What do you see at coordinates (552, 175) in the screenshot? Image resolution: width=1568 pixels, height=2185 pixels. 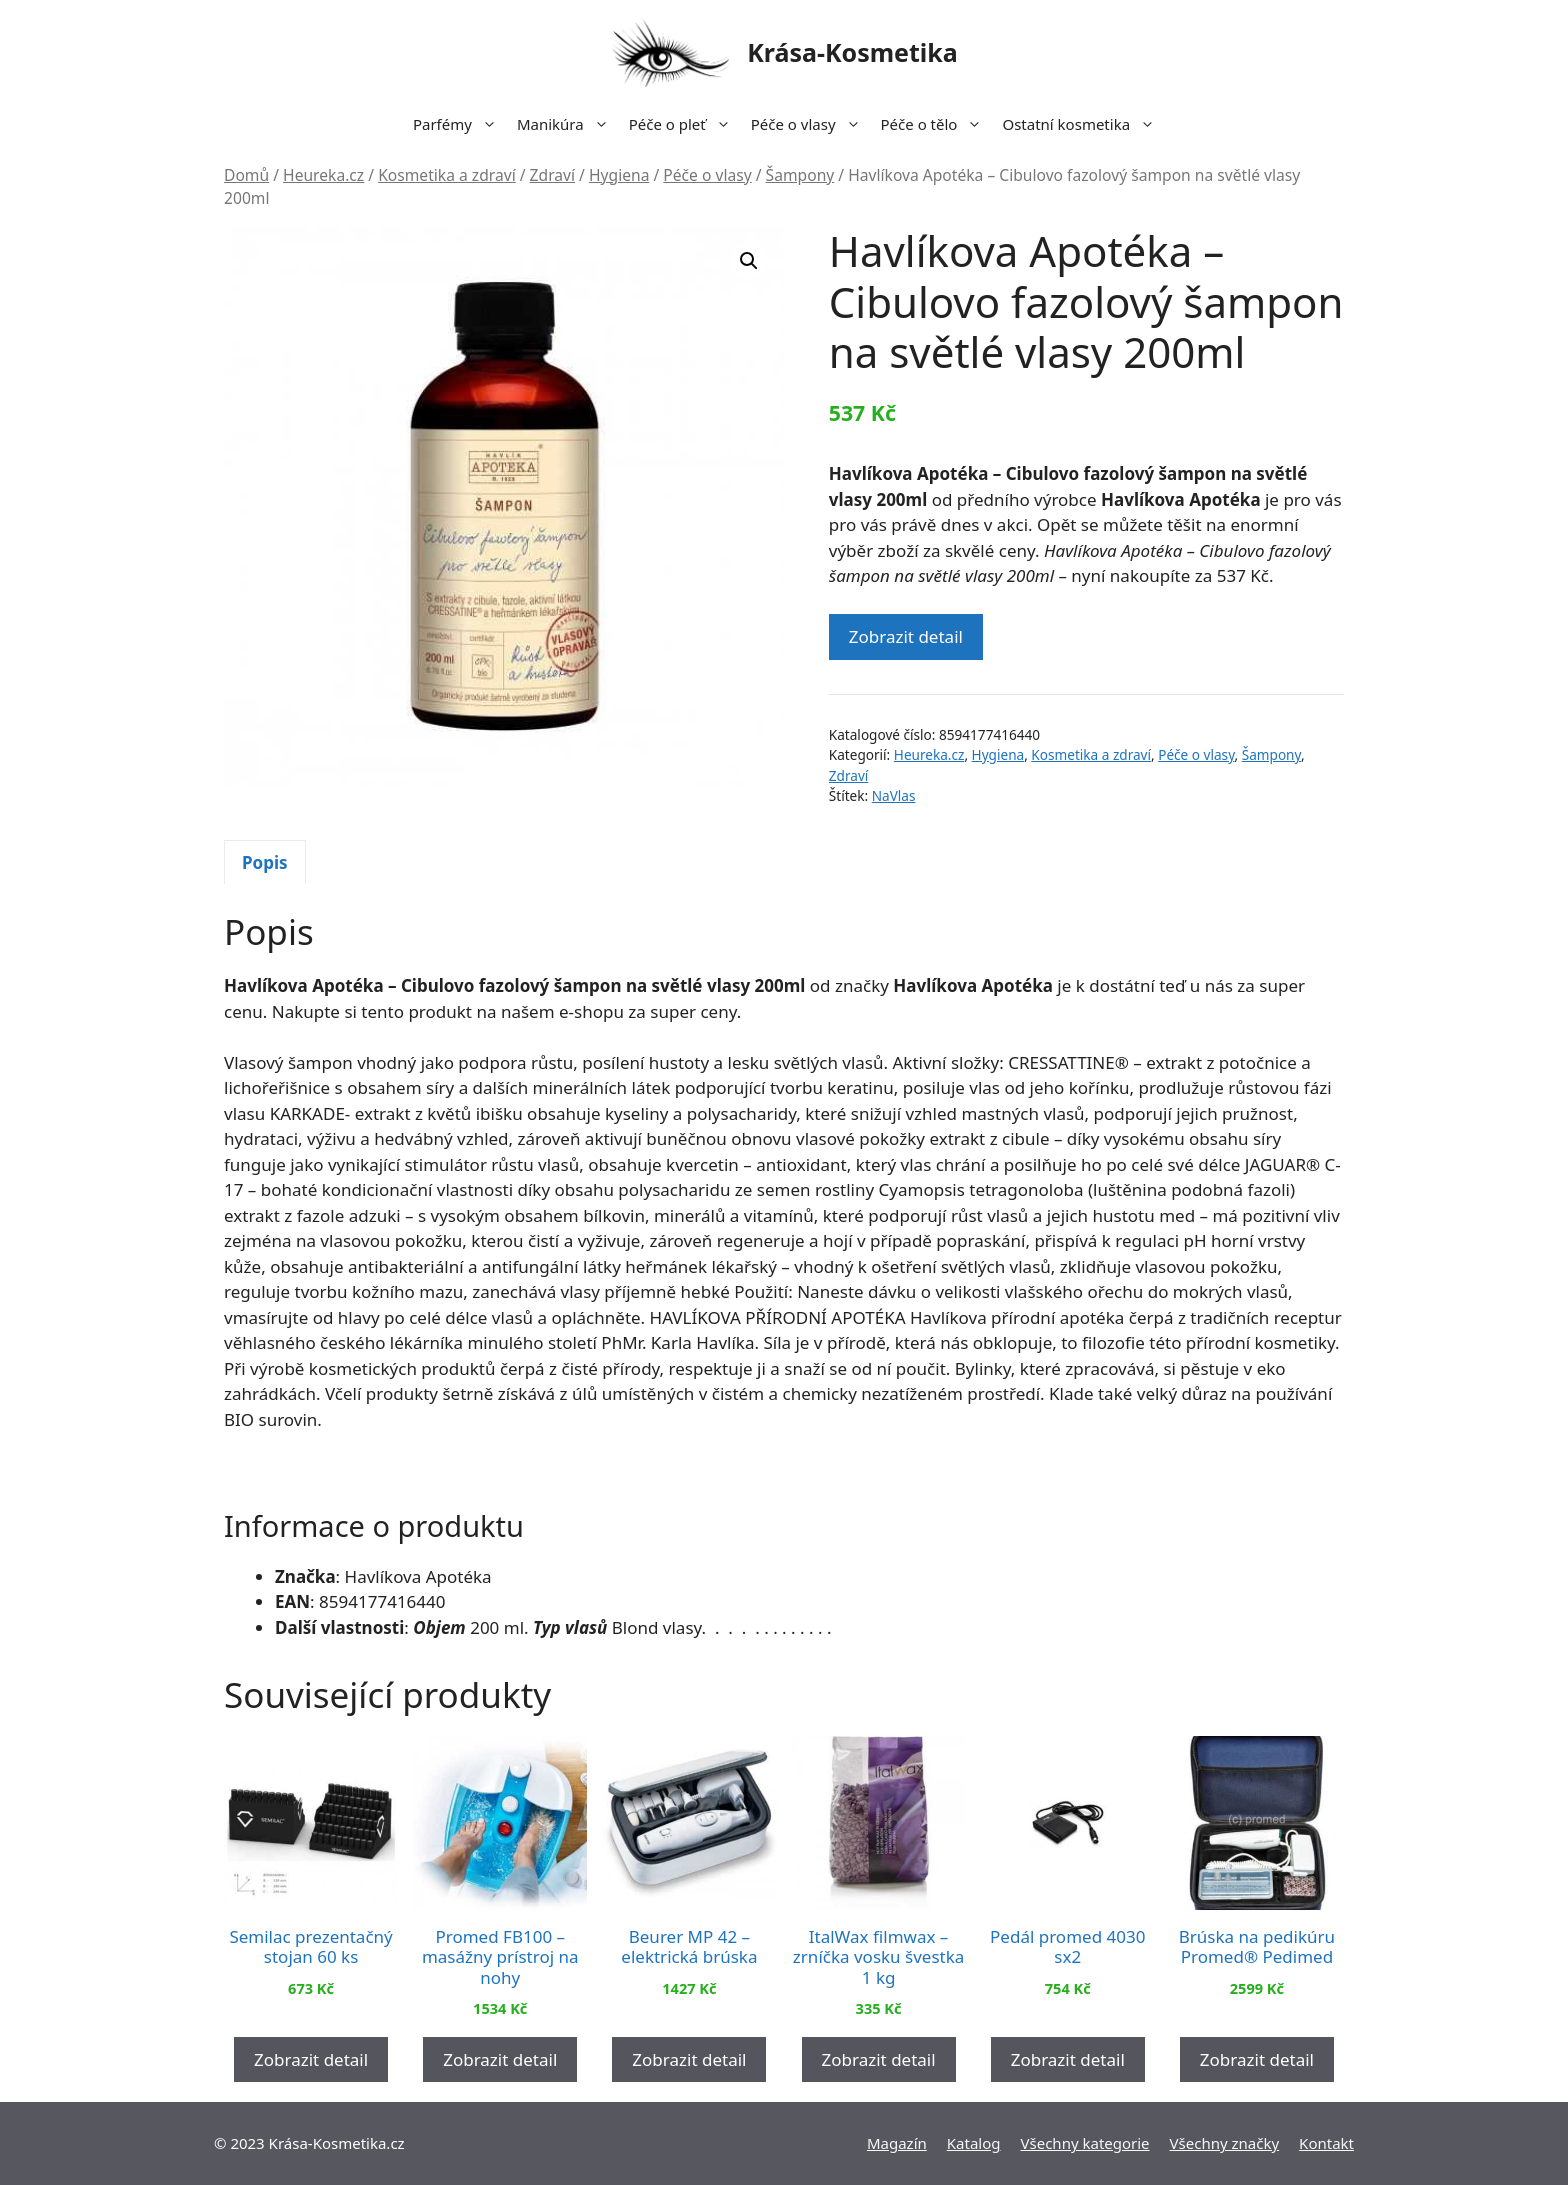 I see `Zdraví` at bounding box center [552, 175].